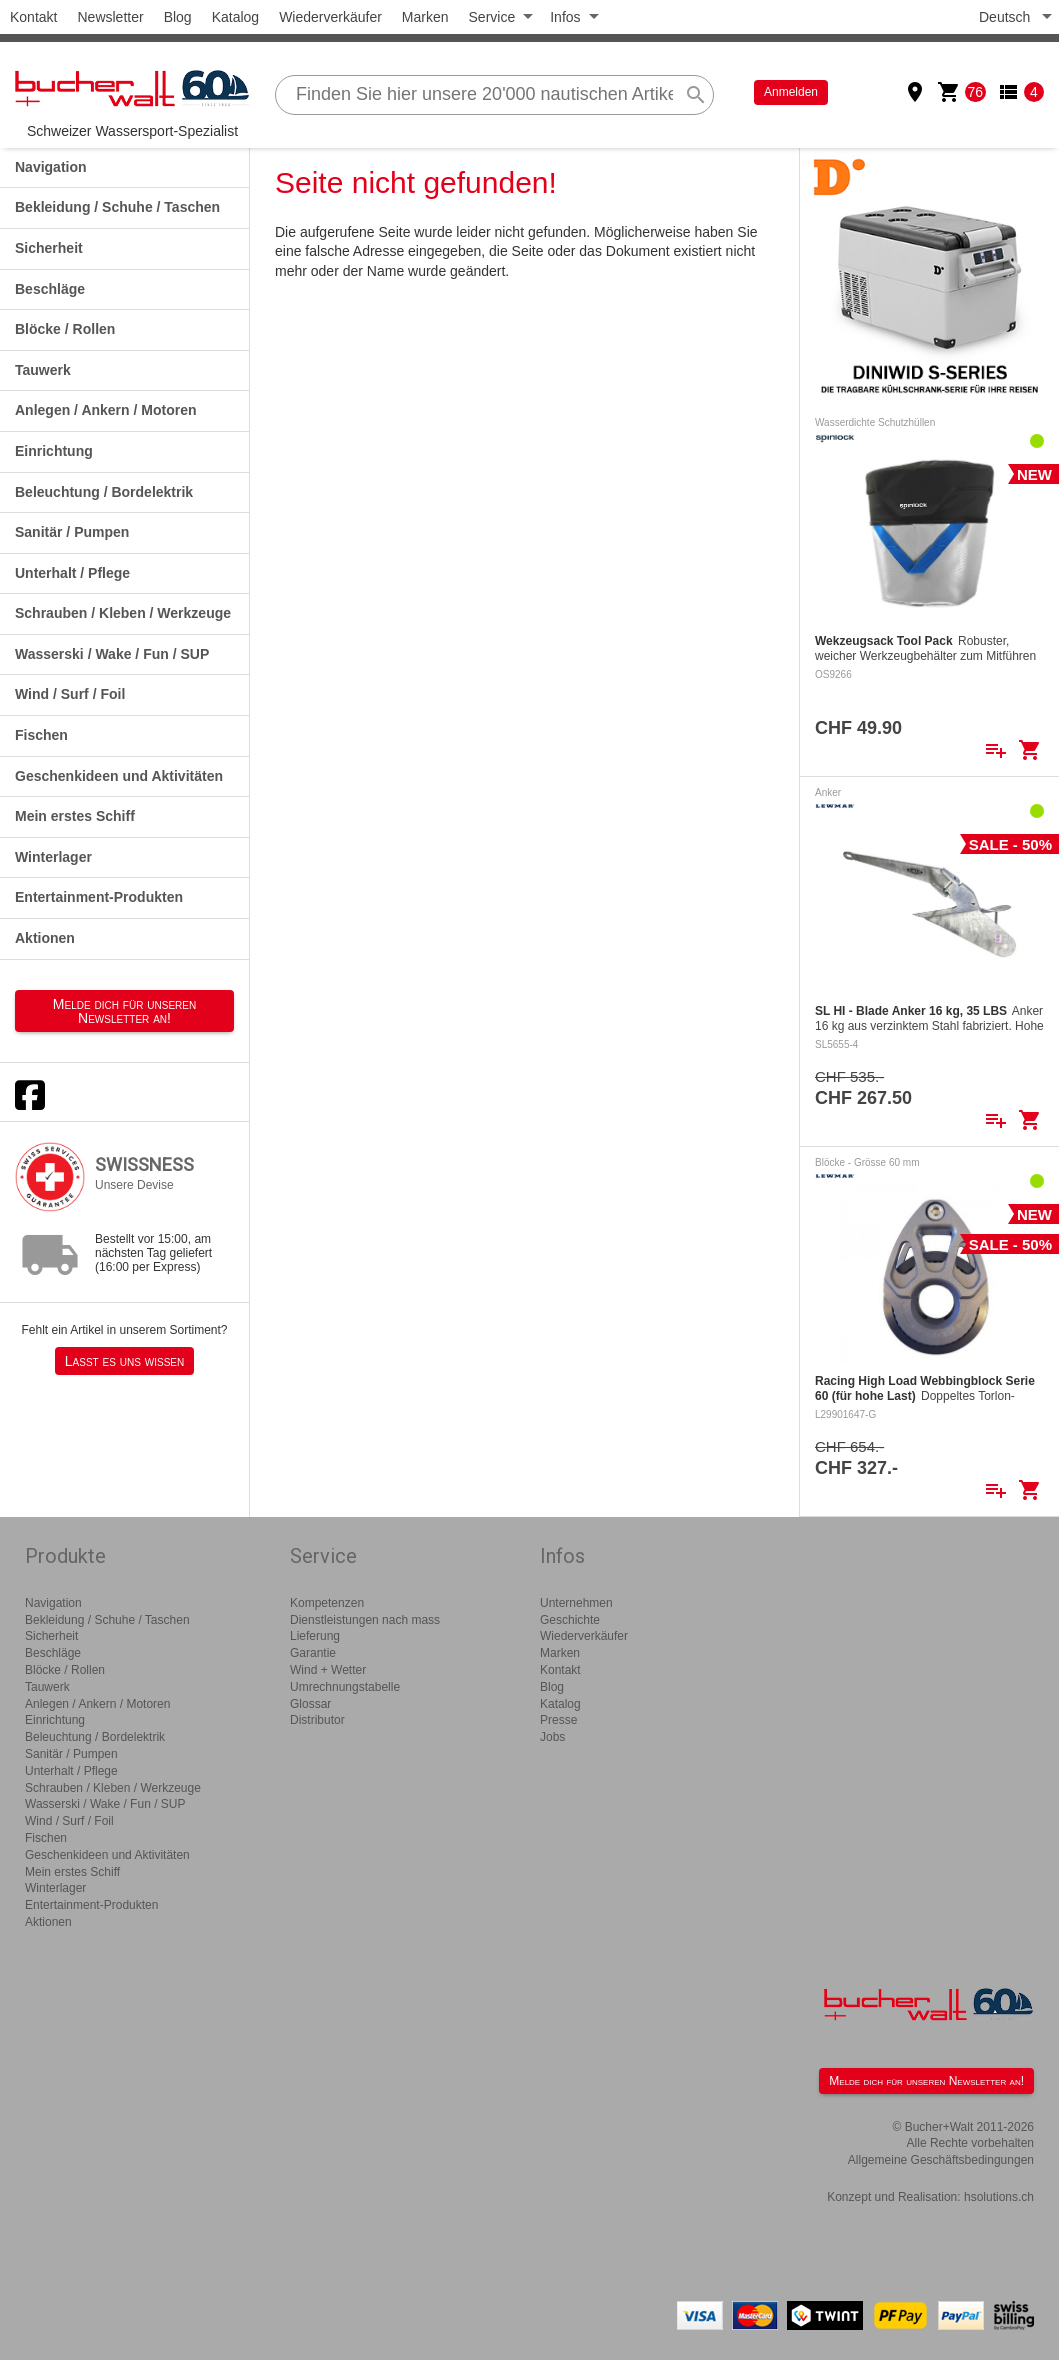  I want to click on Aktionen, so click(45, 938).